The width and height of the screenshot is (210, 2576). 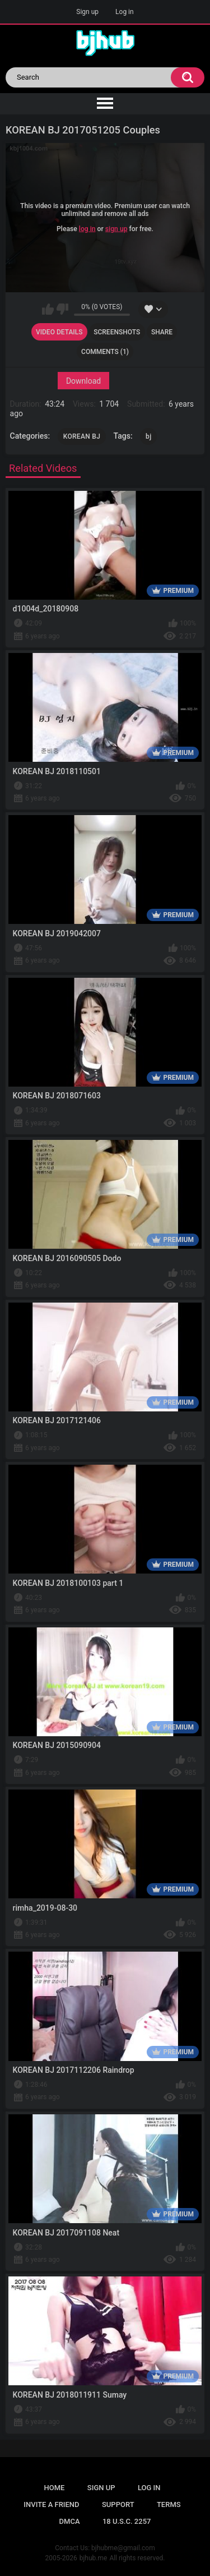 What do you see at coordinates (51, 2504) in the screenshot?
I see `Invite a Friend` at bounding box center [51, 2504].